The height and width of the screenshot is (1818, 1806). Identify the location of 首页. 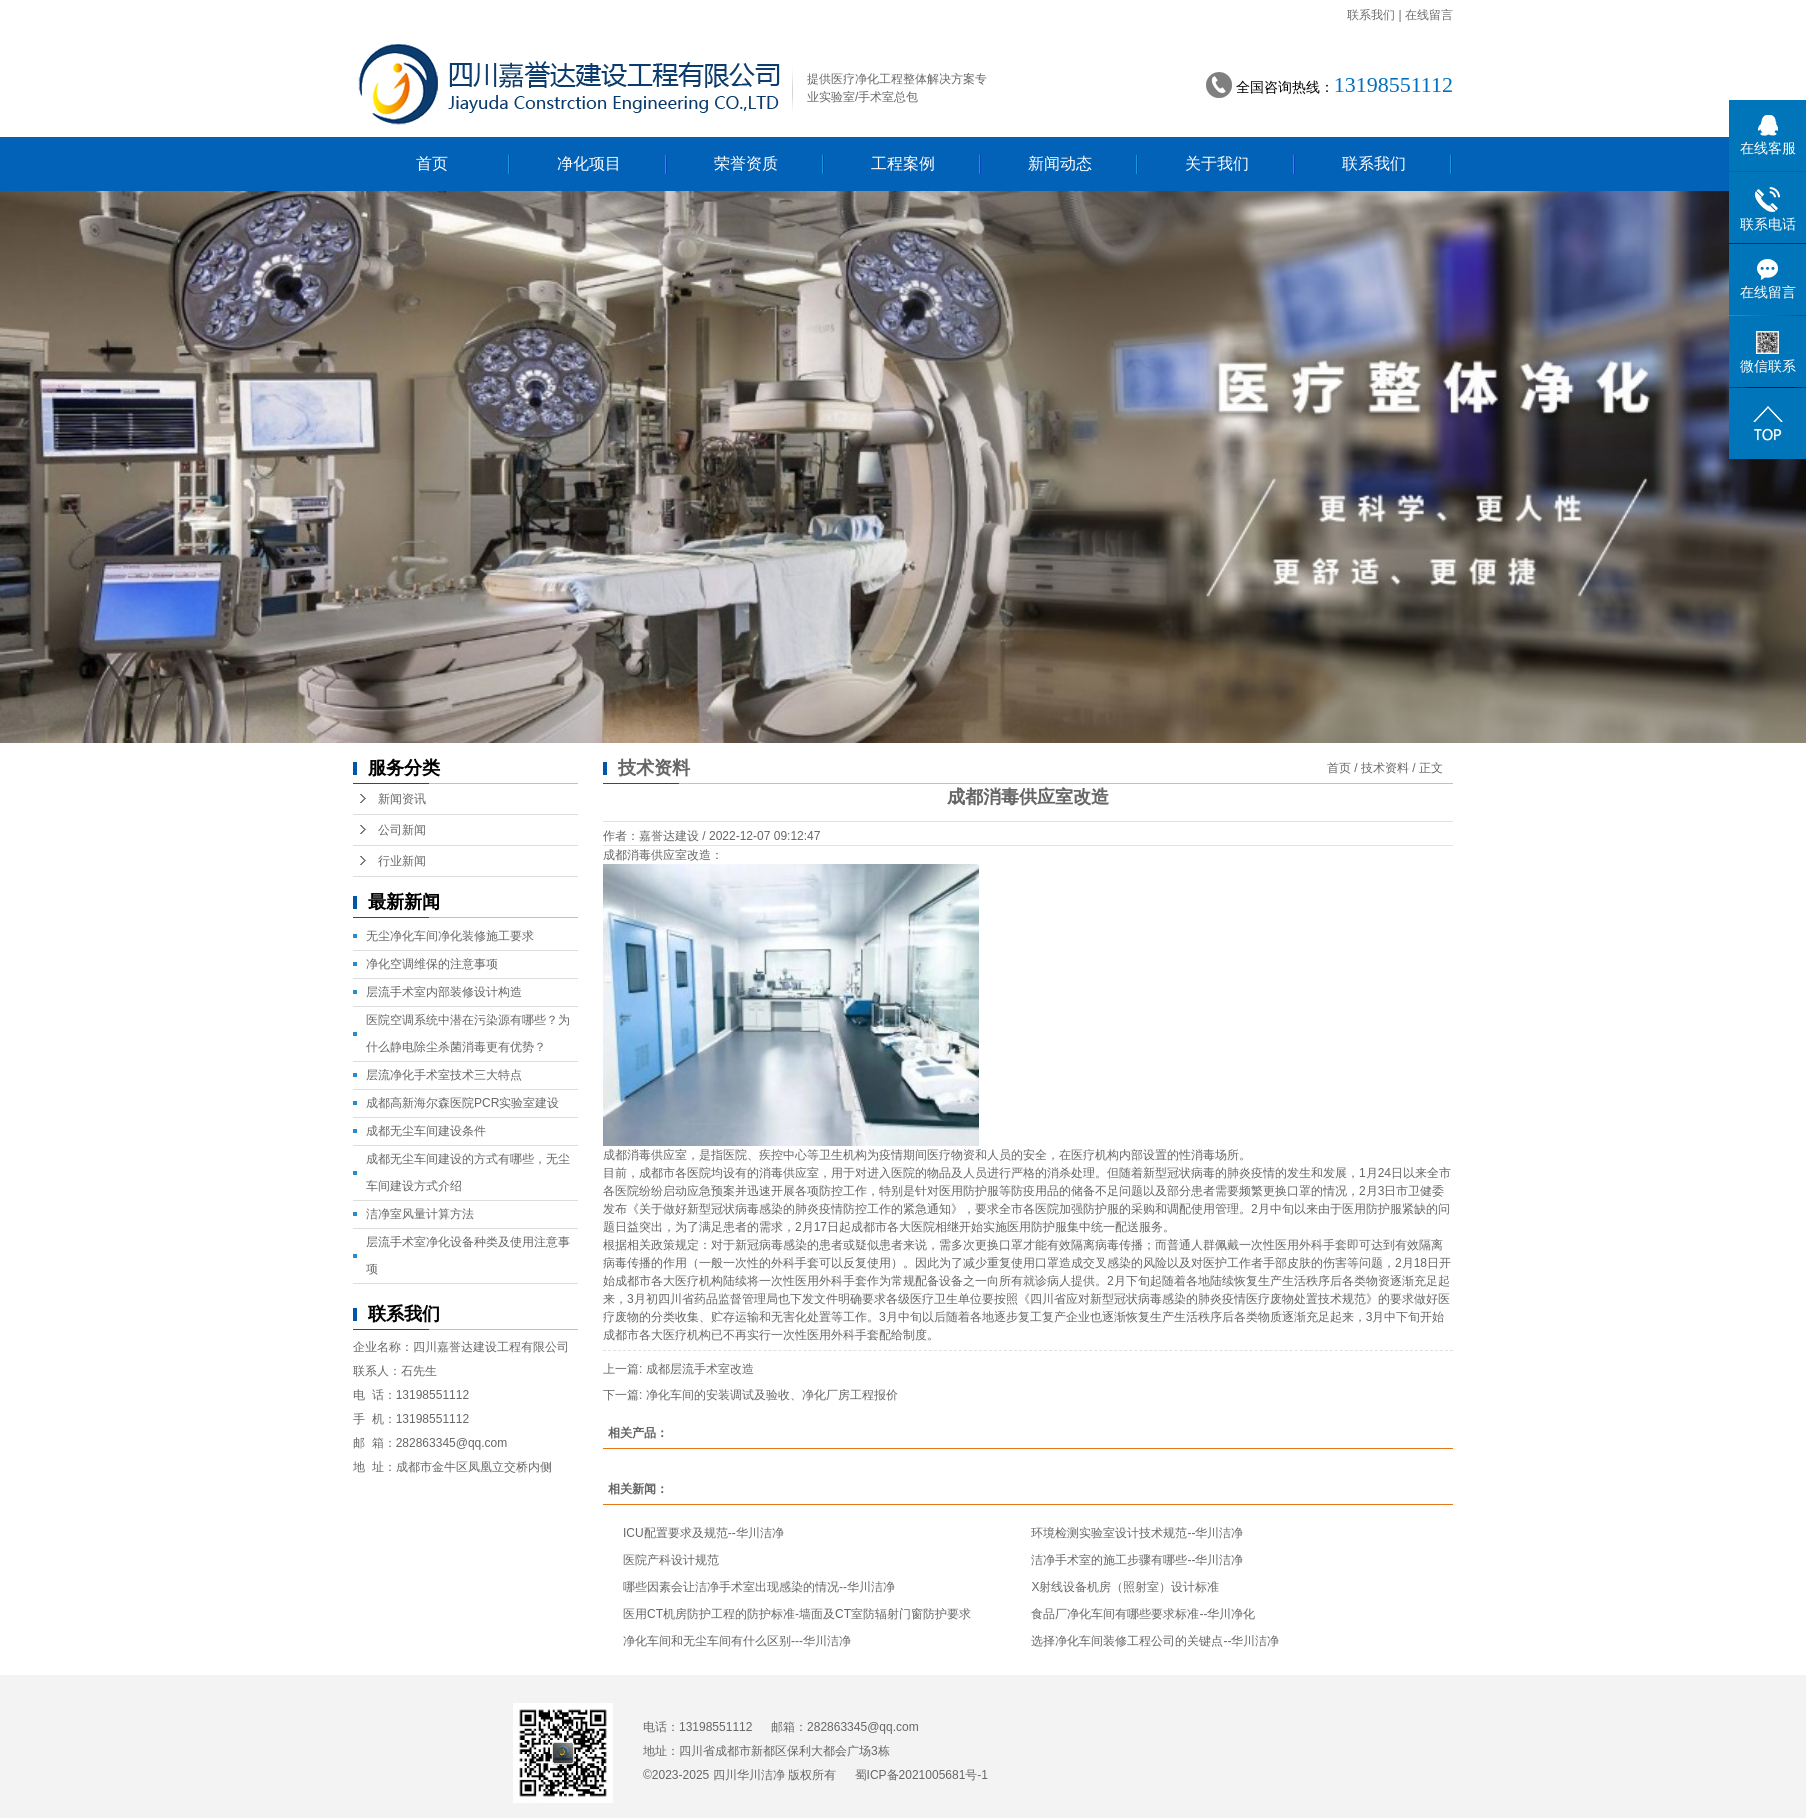
(432, 163).